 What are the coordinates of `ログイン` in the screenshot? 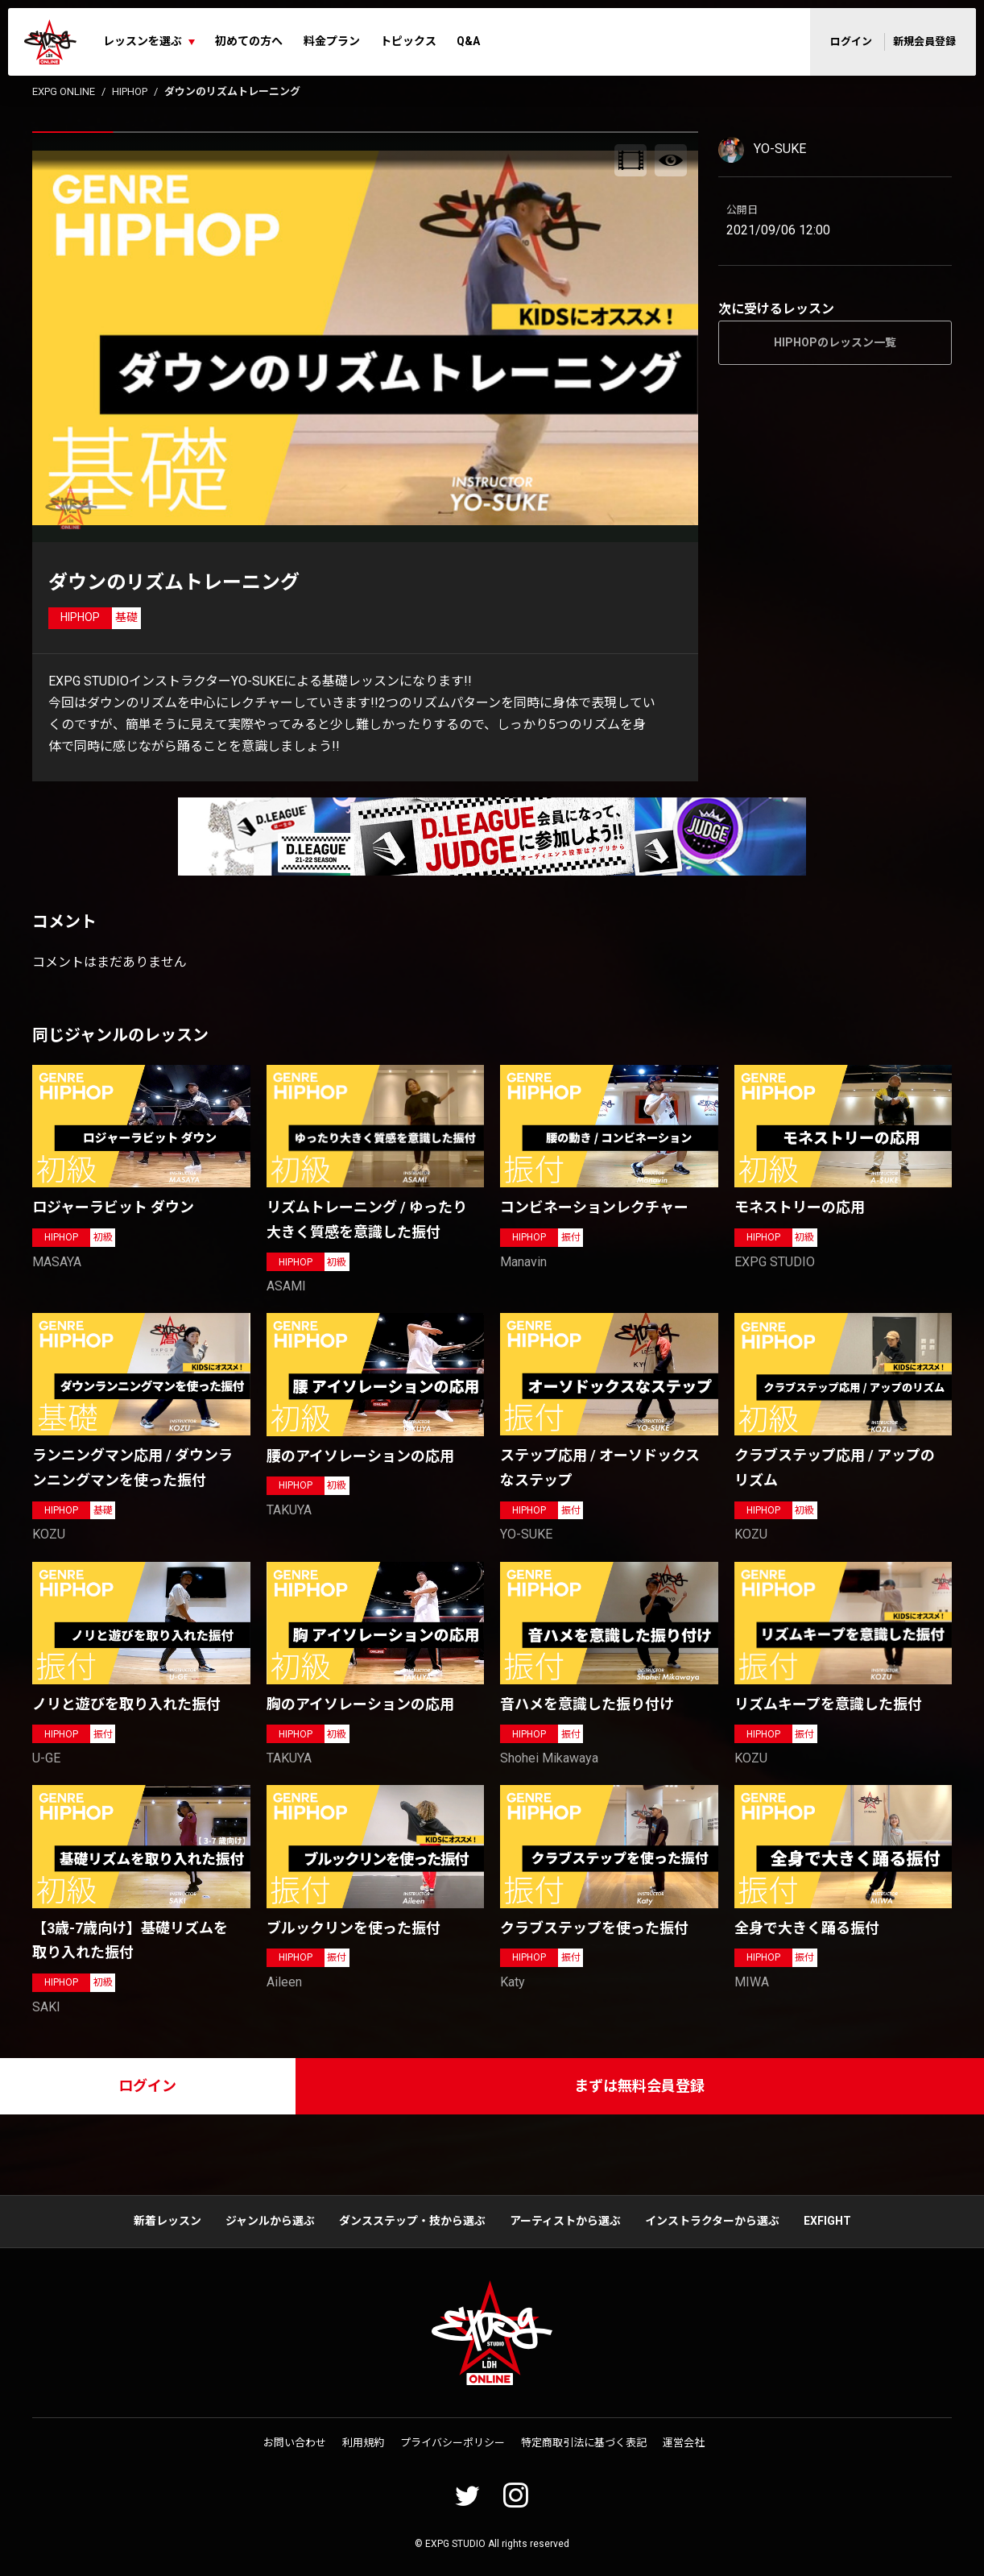 It's located at (851, 41).